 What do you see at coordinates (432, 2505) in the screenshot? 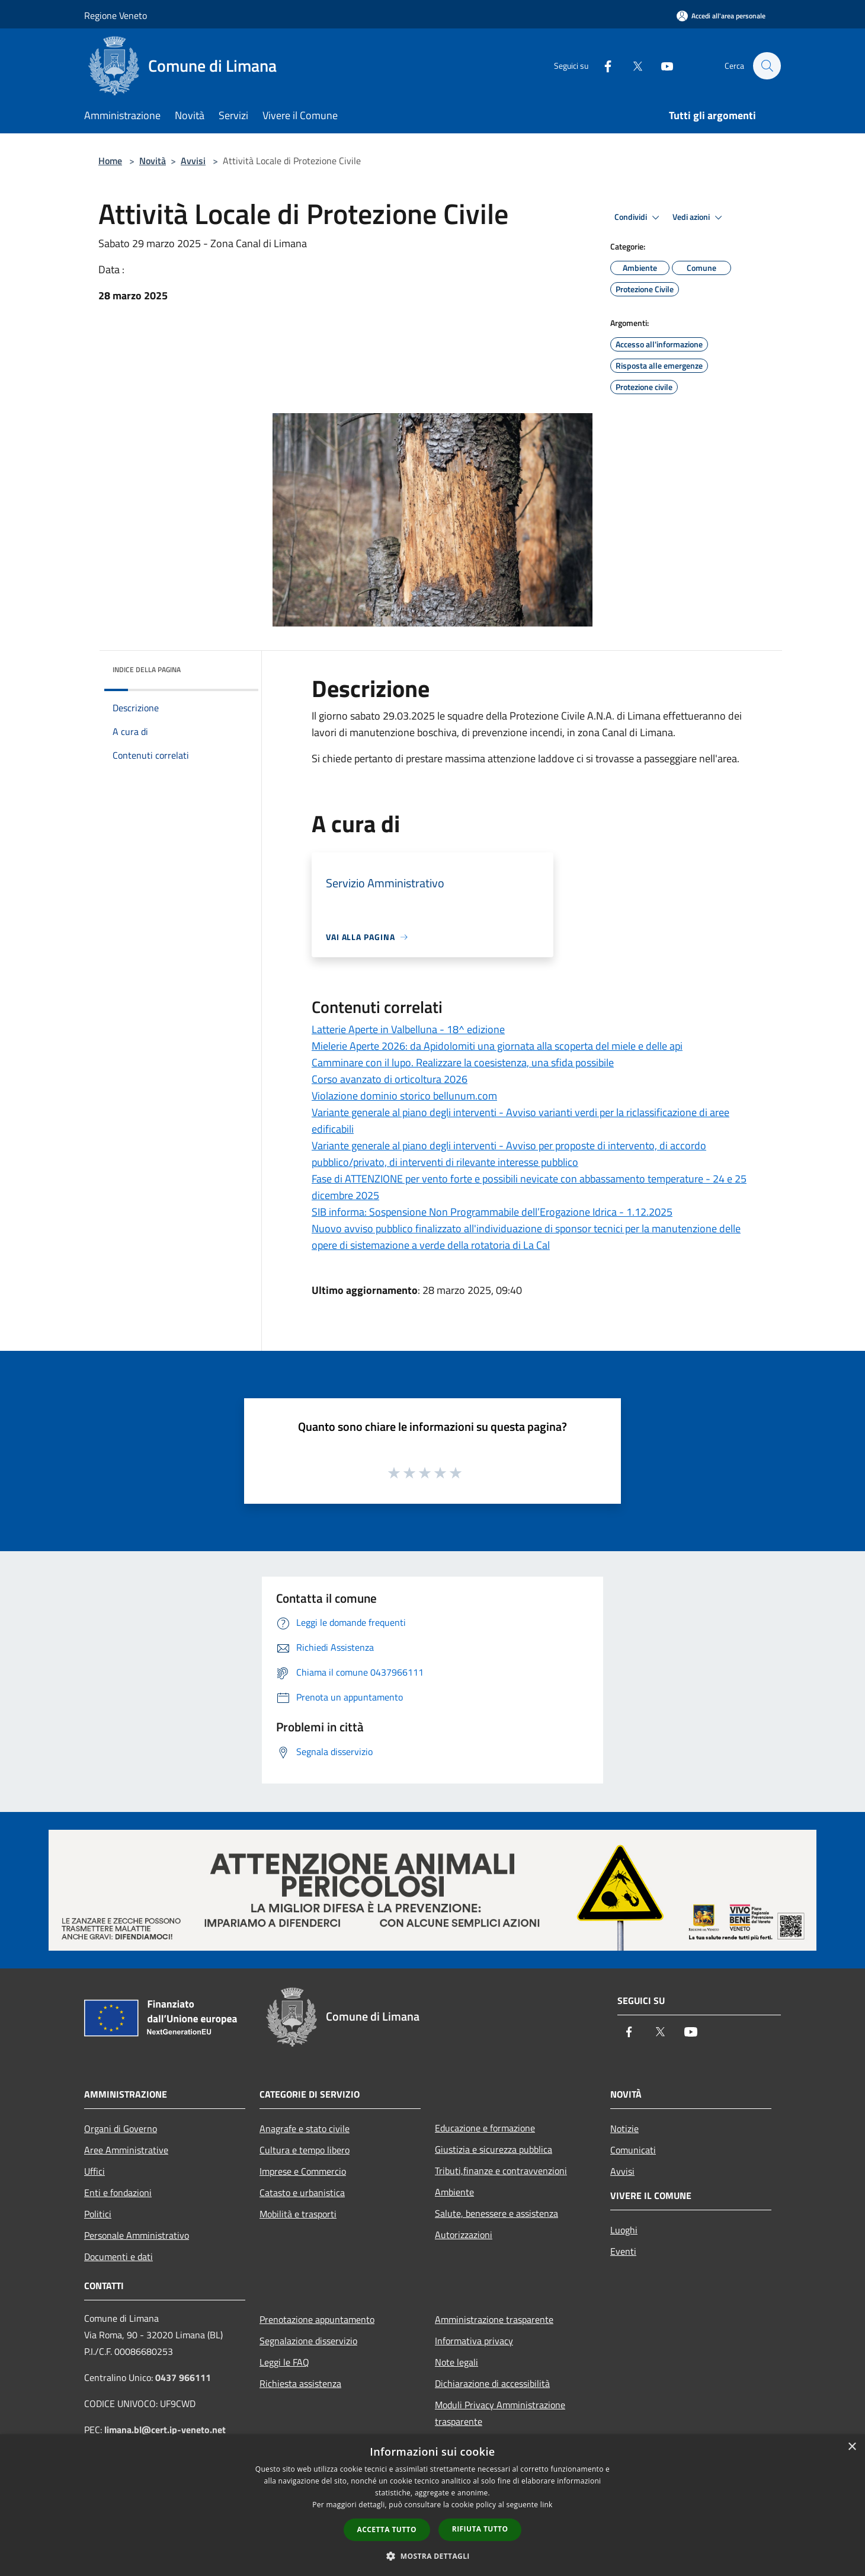
I see `[dialog]` at bounding box center [432, 2505].